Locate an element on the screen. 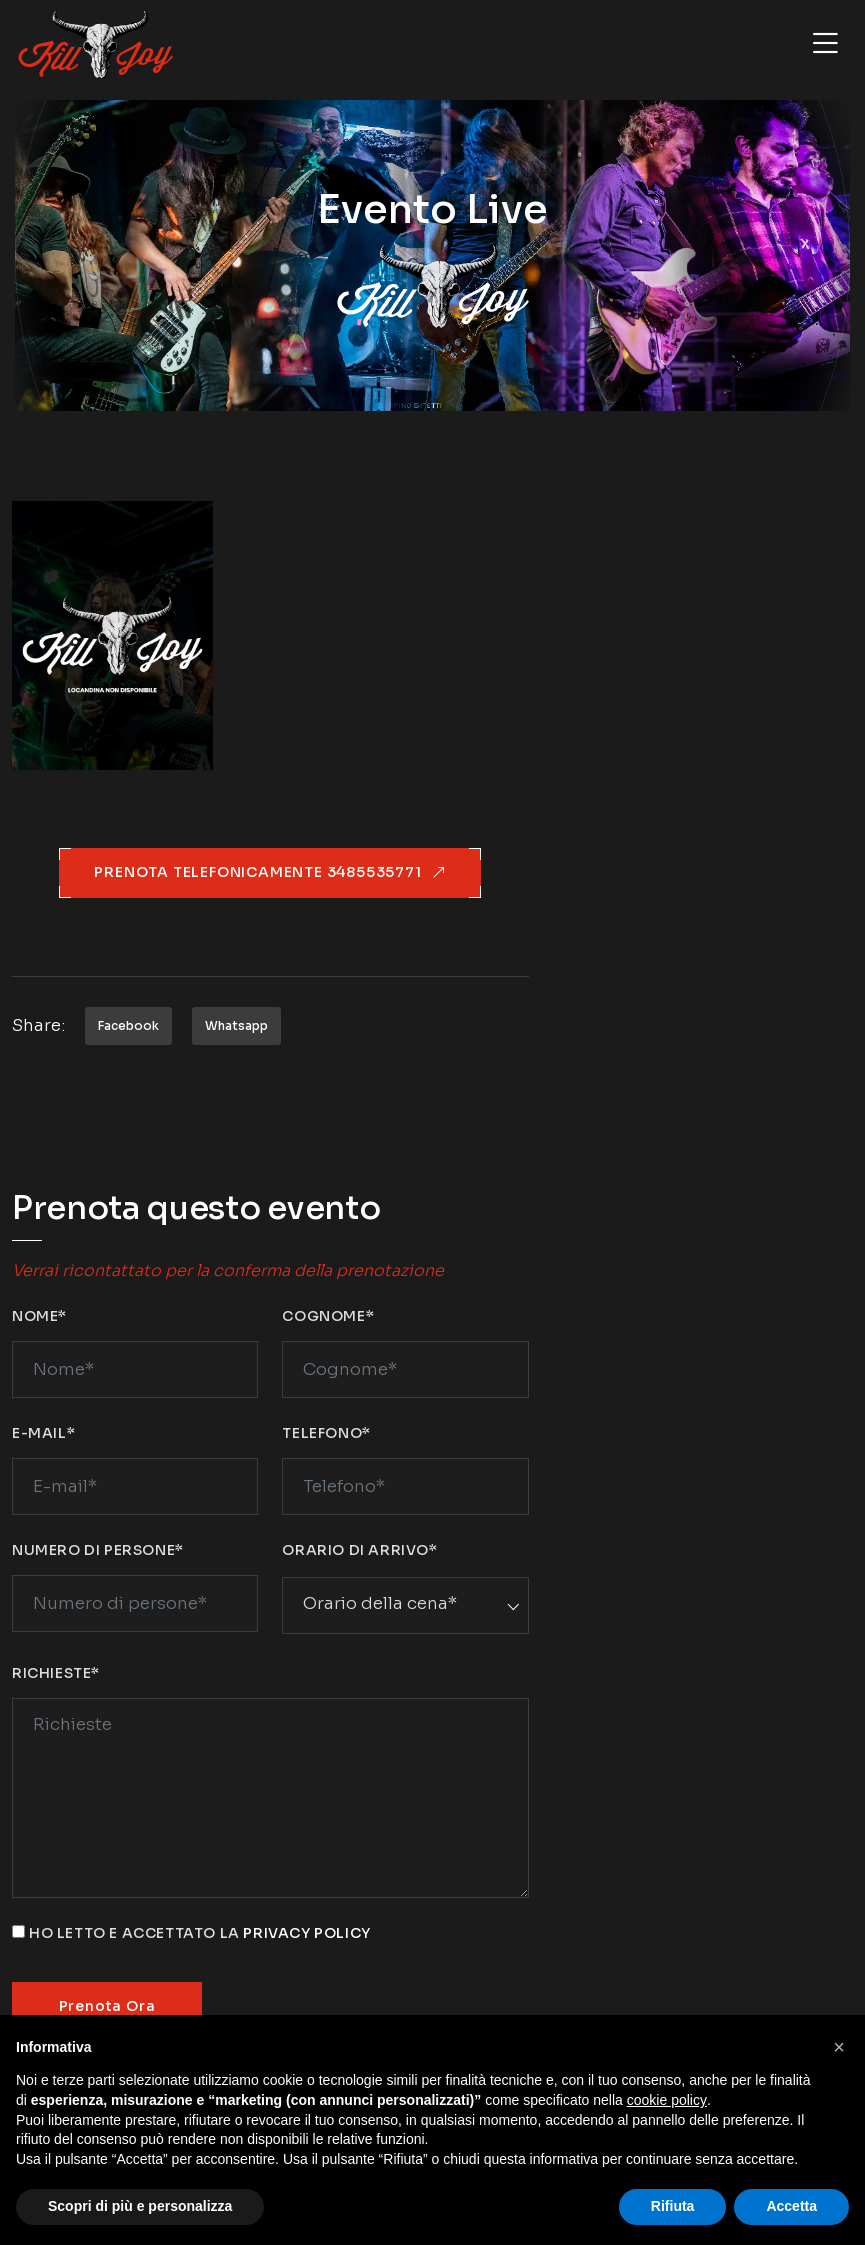 This screenshot has width=865, height=2245. Facebook is located at coordinates (128, 1025).